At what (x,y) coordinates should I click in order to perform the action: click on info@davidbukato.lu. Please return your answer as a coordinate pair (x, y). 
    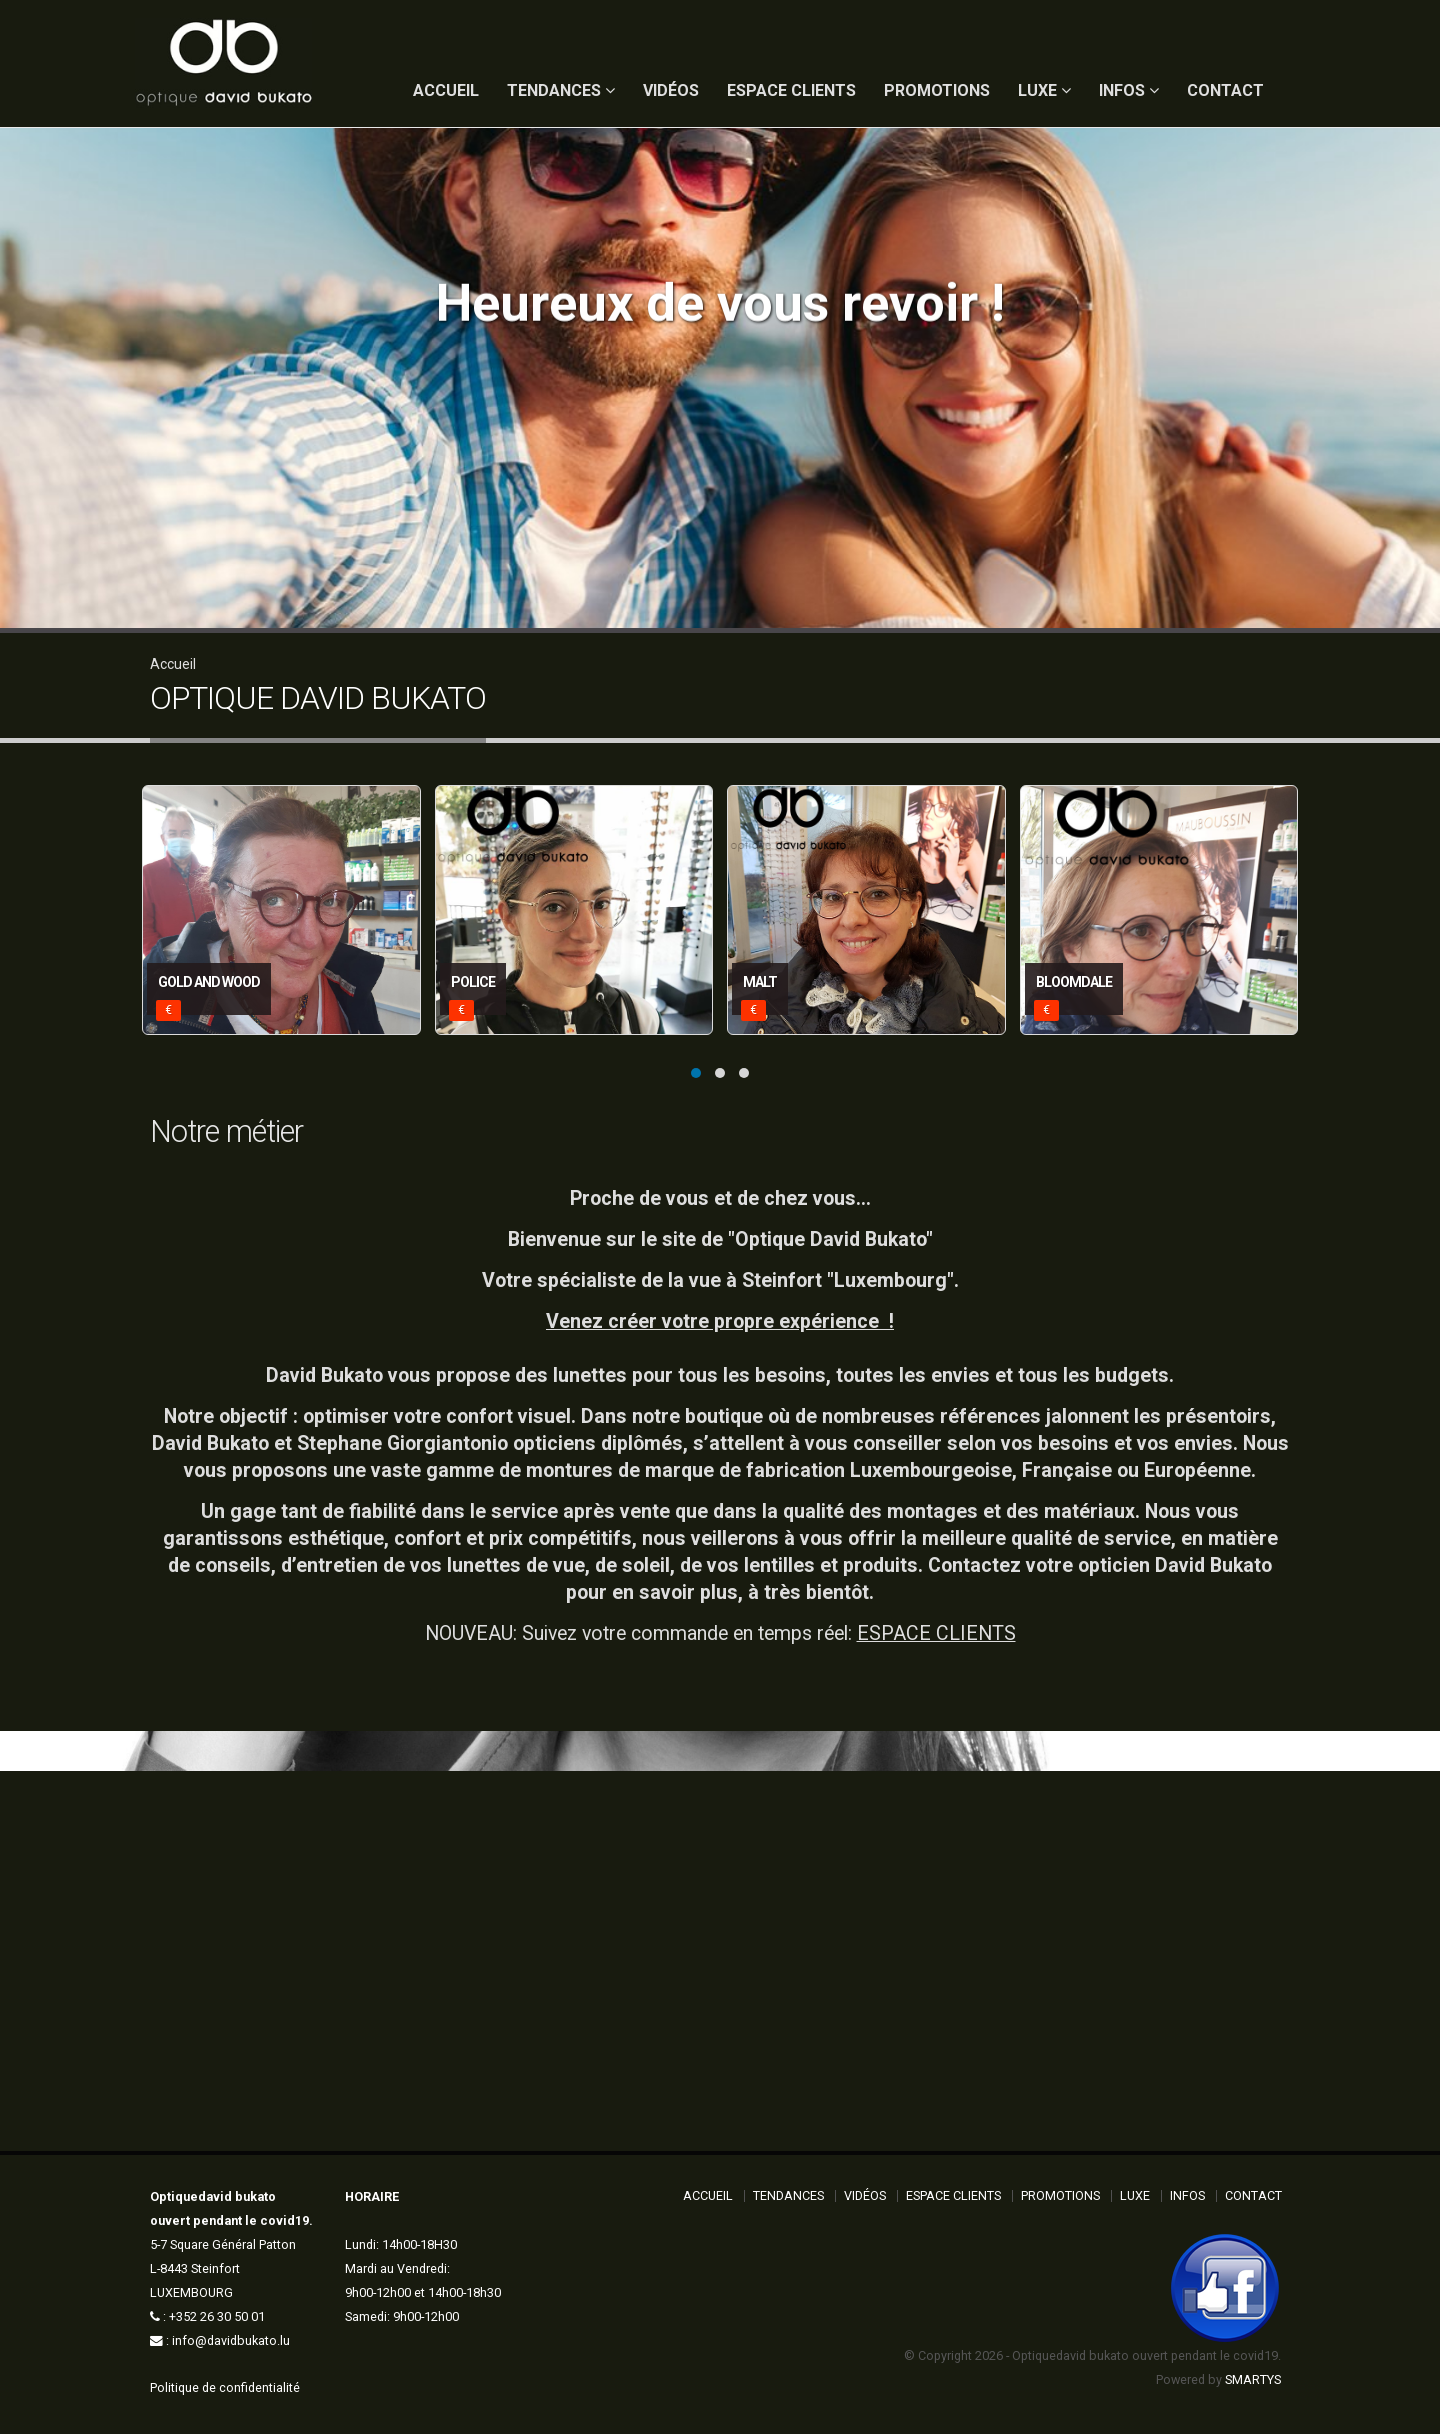
    Looking at the image, I should click on (231, 2340).